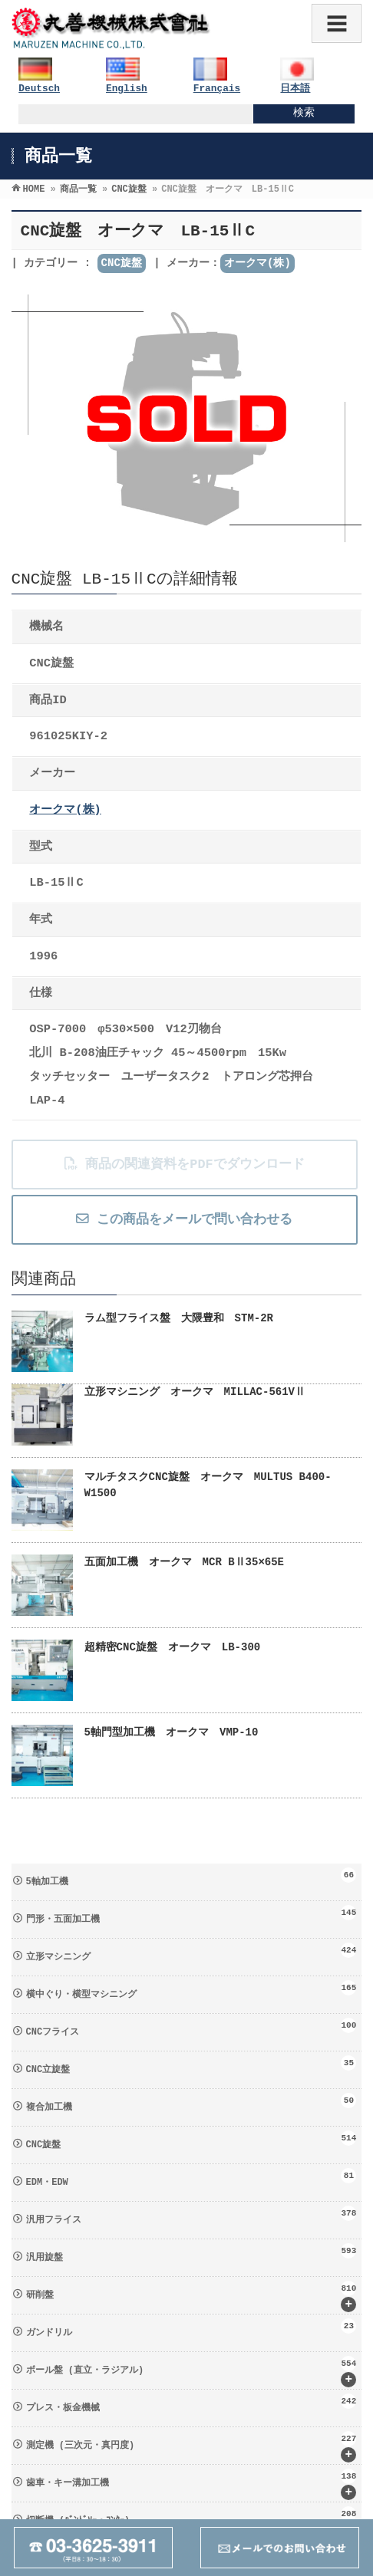  What do you see at coordinates (178, 1318) in the screenshot?
I see `ラム型フライス盤 大隈豊和 STM-2R` at bounding box center [178, 1318].